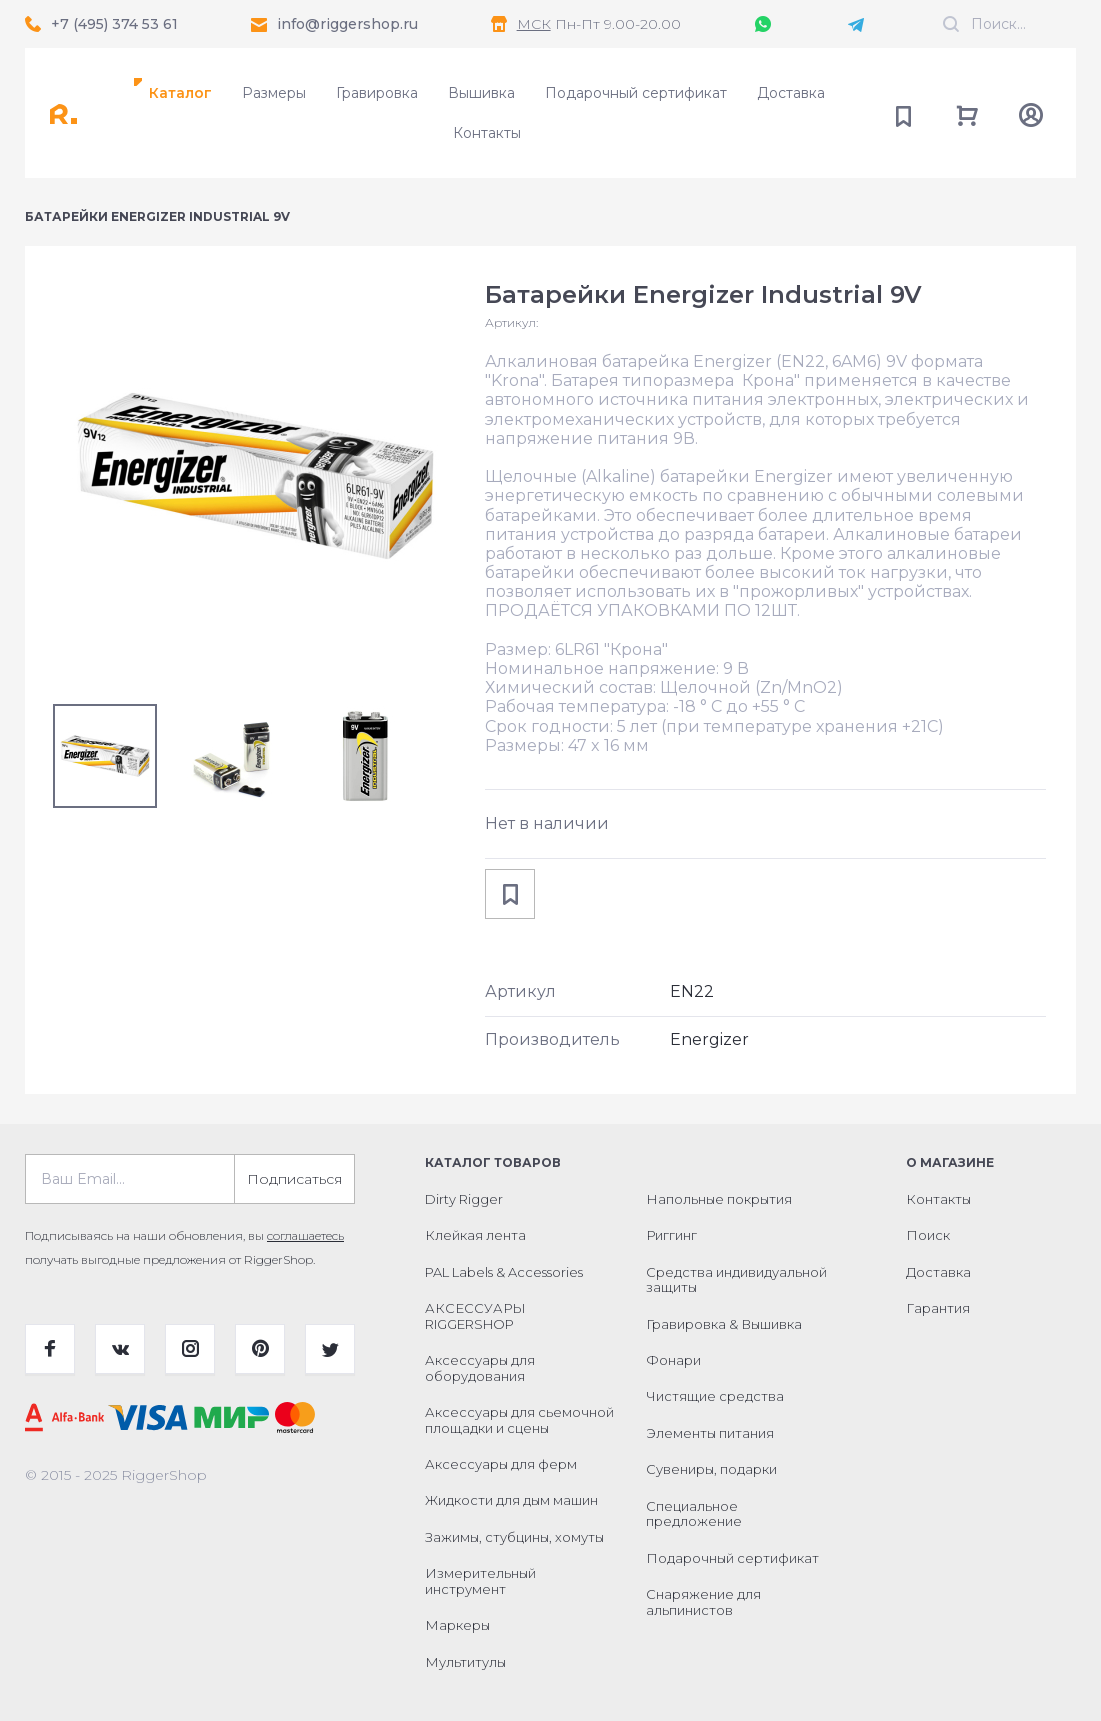 This screenshot has height=1721, width=1101. What do you see at coordinates (480, 1581) in the screenshot?
I see `Измерительный инструмент` at bounding box center [480, 1581].